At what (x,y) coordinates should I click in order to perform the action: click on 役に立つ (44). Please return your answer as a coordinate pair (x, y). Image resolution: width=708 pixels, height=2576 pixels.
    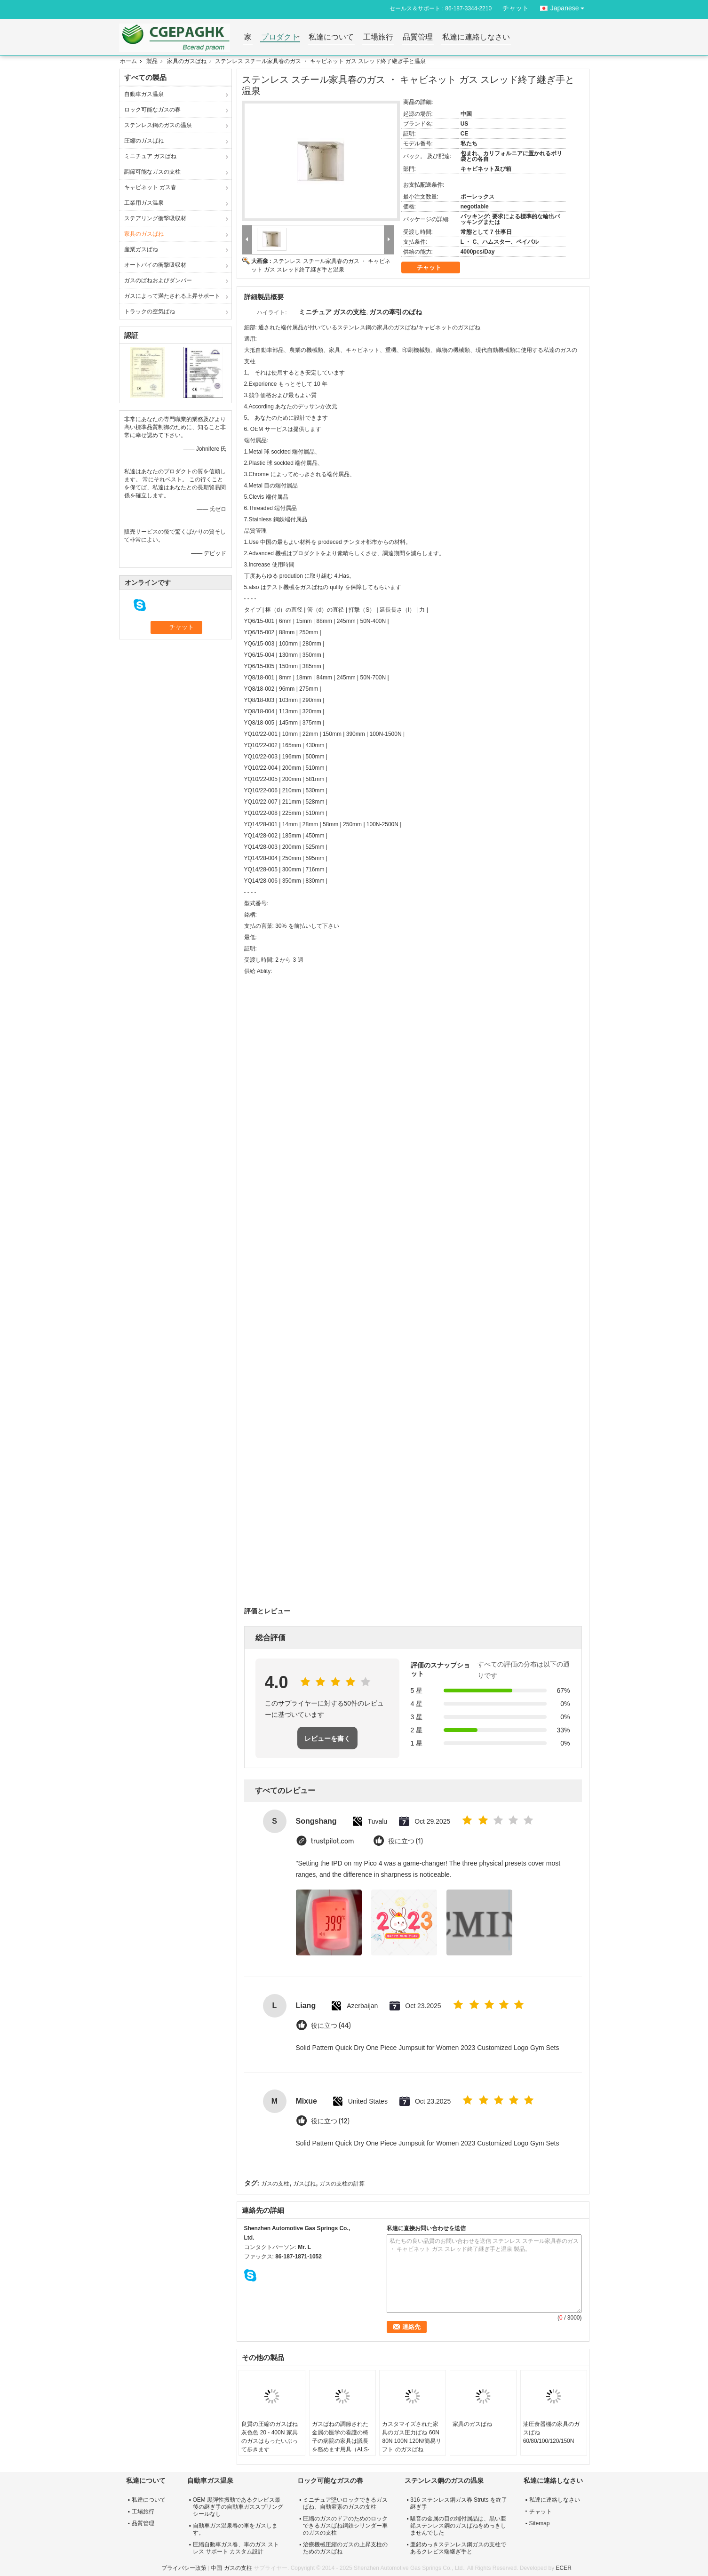
    Looking at the image, I should click on (331, 2026).